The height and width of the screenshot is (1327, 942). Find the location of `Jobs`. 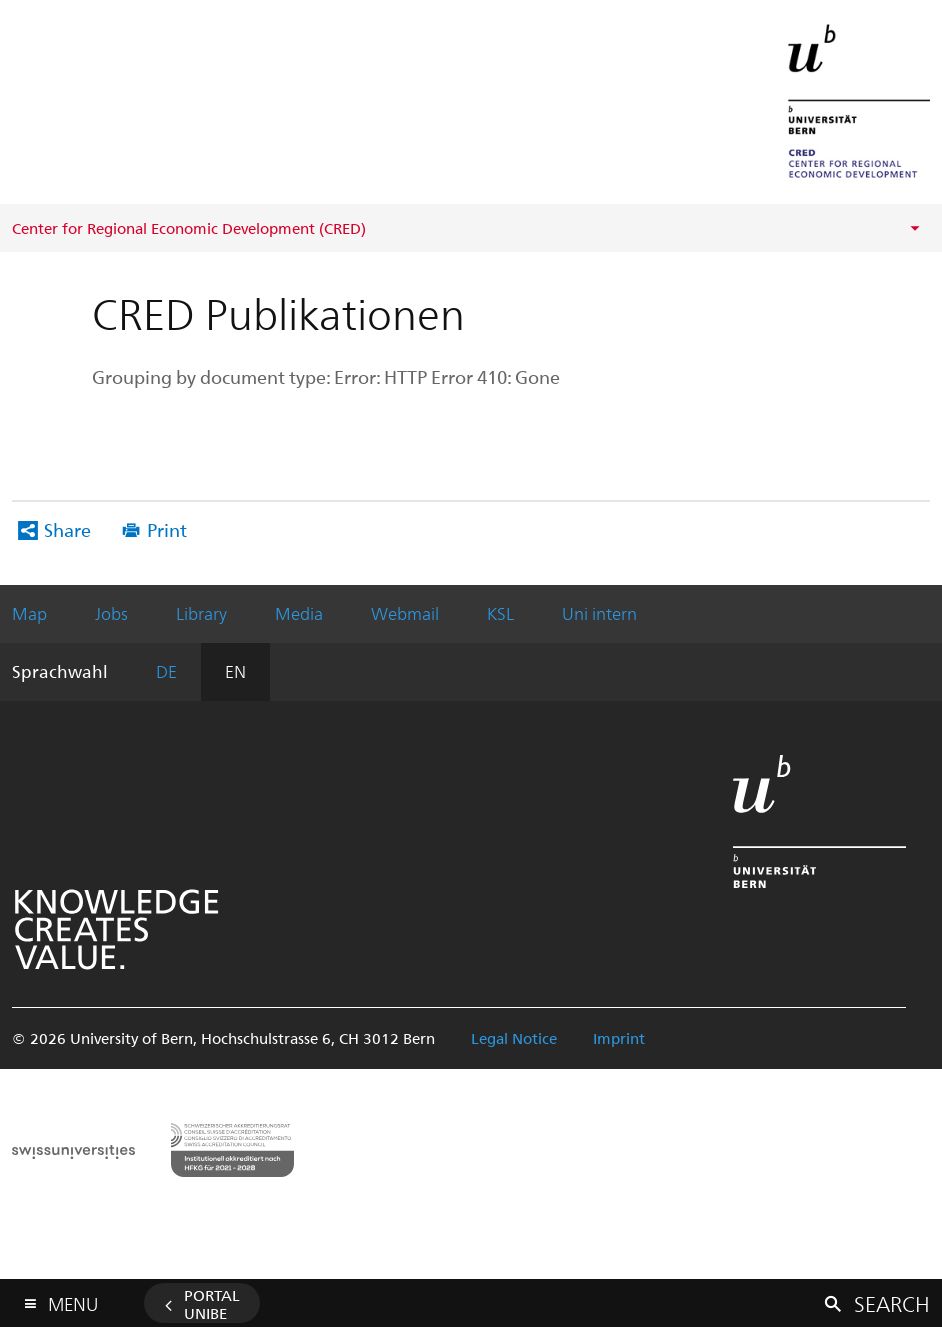

Jobs is located at coordinates (111, 613).